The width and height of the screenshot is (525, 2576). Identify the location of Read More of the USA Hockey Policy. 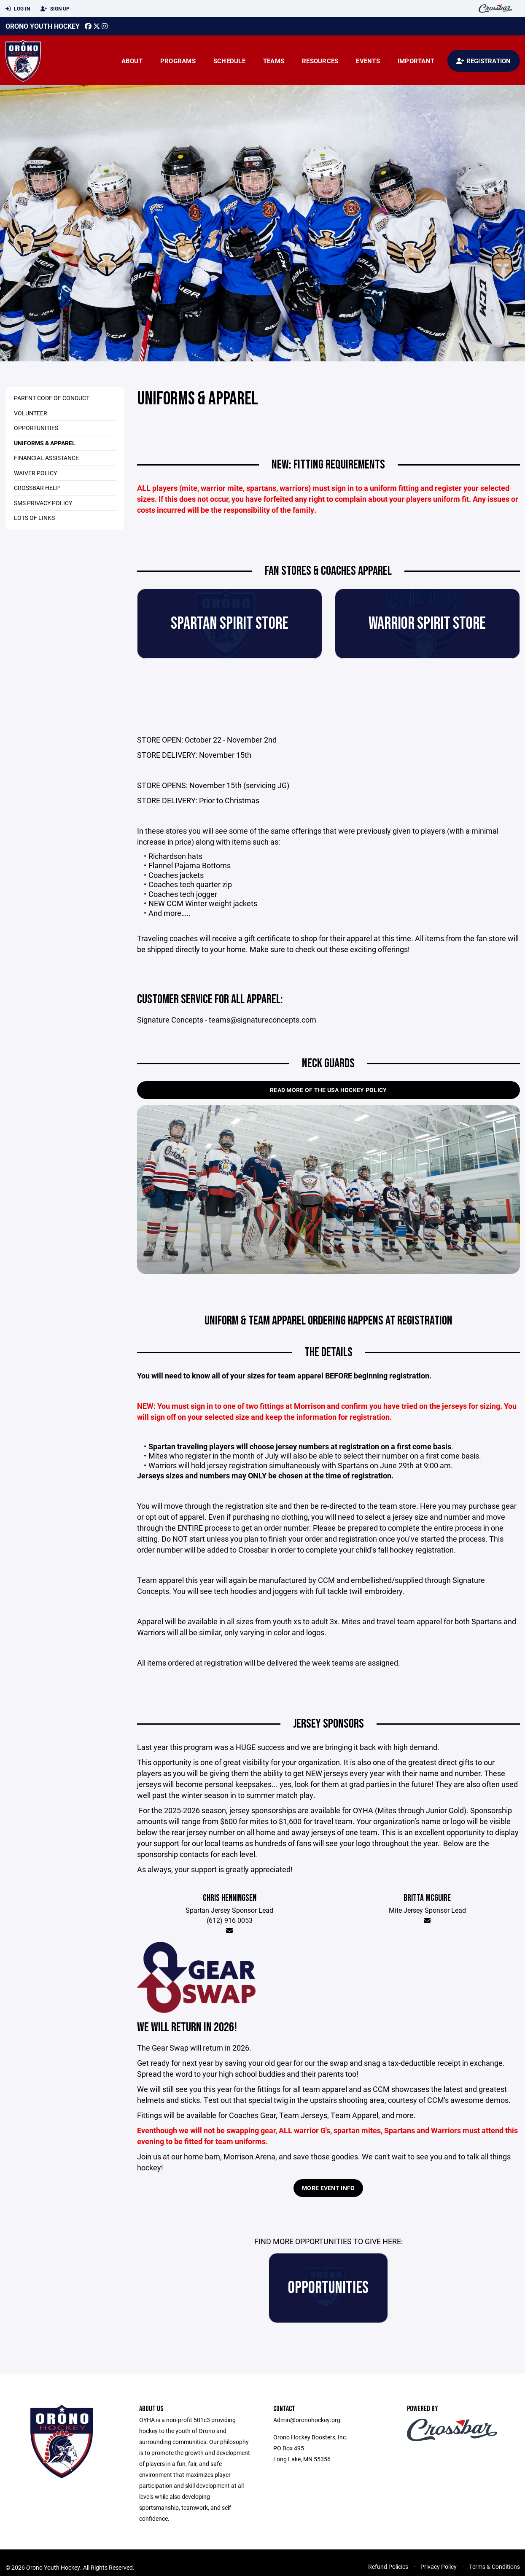
(328, 1090).